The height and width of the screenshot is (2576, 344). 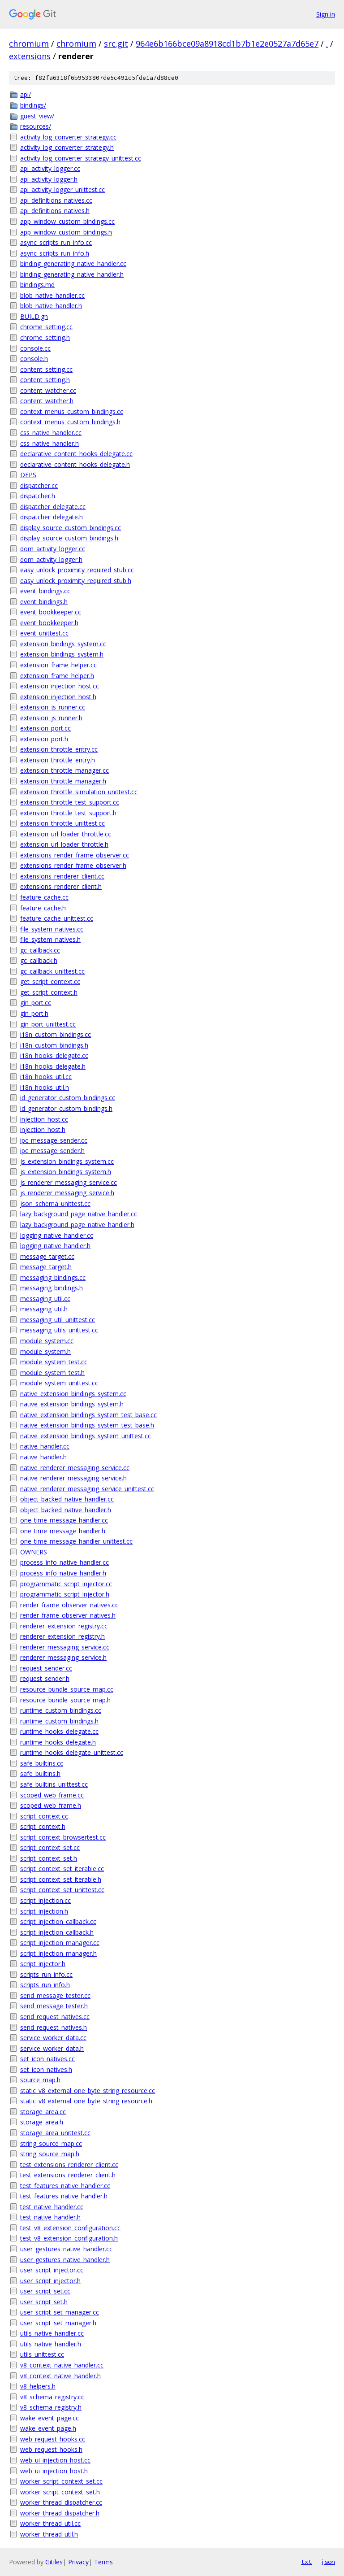 I want to click on extension_throttle_test_support.h, so click(x=68, y=813).